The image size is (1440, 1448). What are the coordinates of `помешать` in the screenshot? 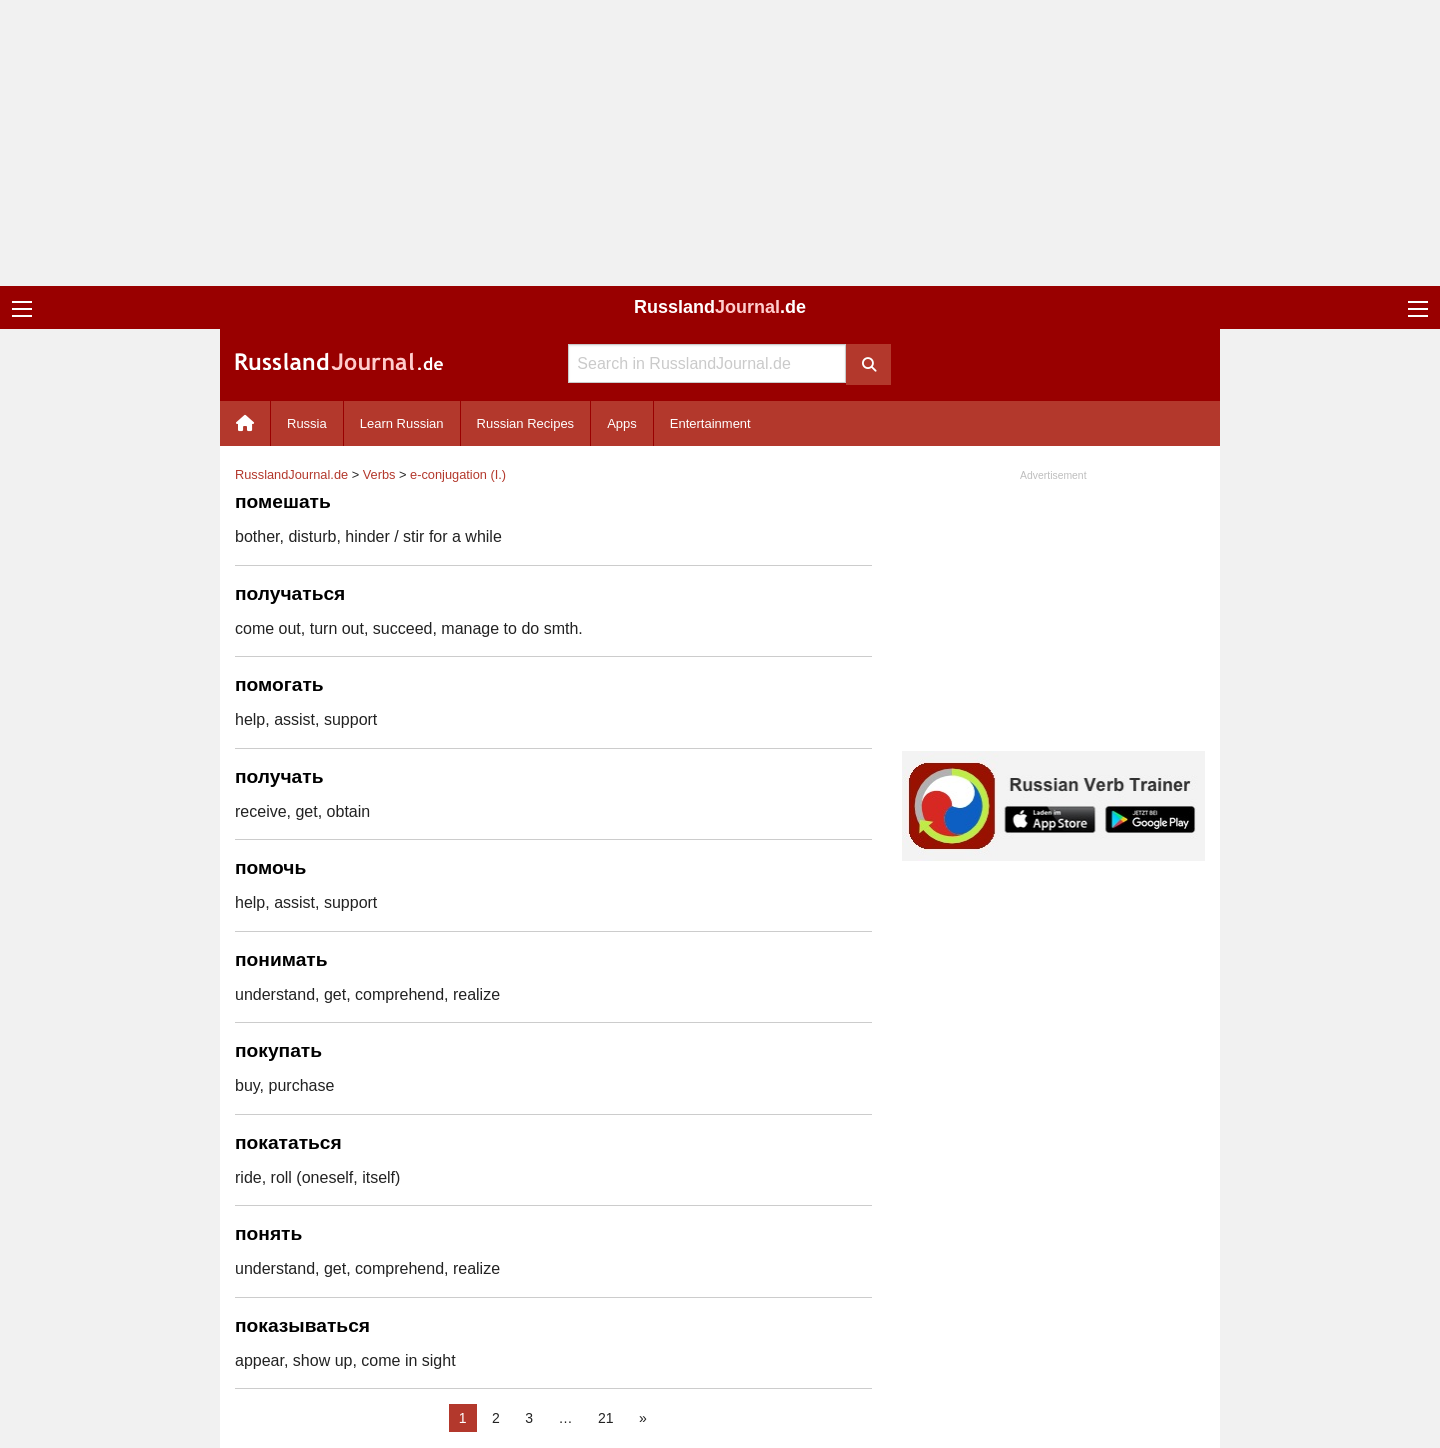 It's located at (283, 501).